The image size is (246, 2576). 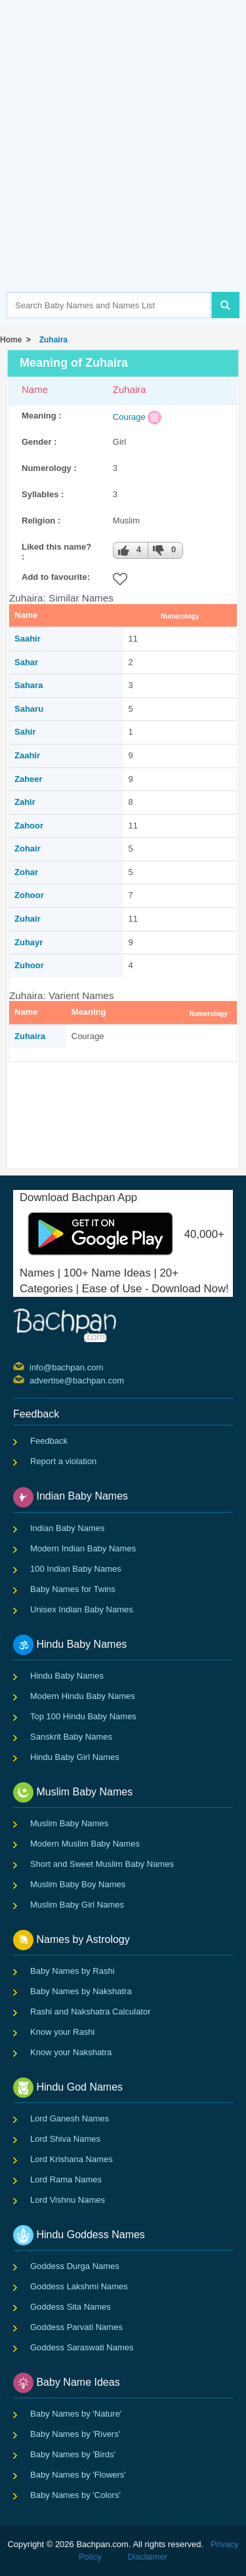 I want to click on Lord Rama Names, so click(x=66, y=2179).